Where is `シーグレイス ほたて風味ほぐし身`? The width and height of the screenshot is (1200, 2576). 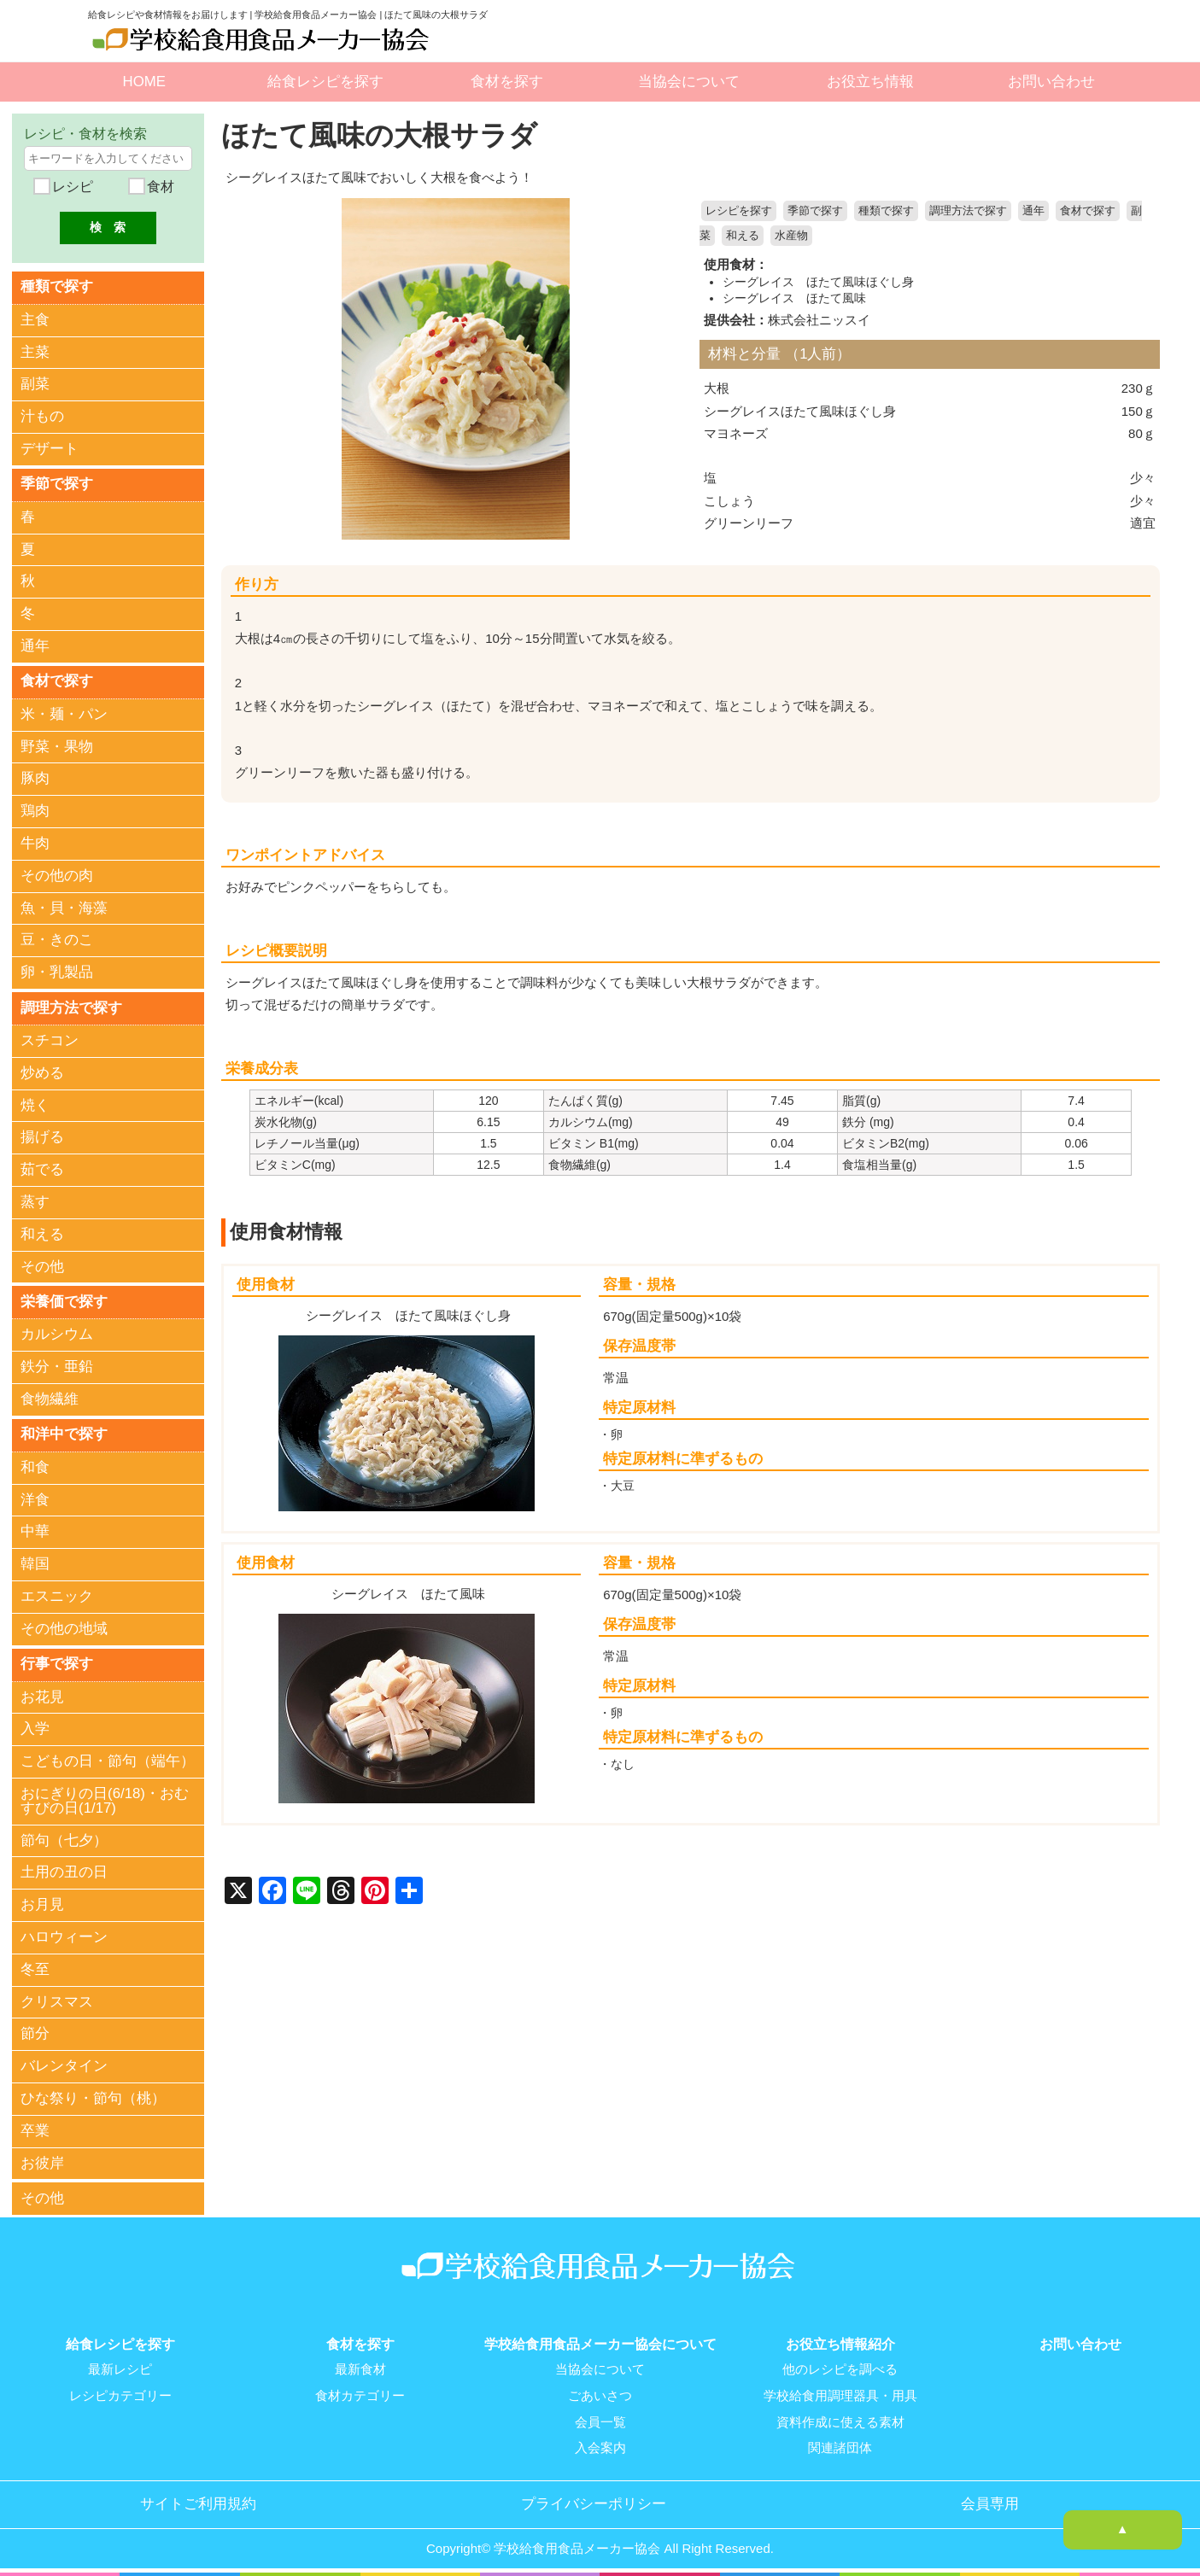
シーグレイス ほたて風味ほぐし身 is located at coordinates (818, 281).